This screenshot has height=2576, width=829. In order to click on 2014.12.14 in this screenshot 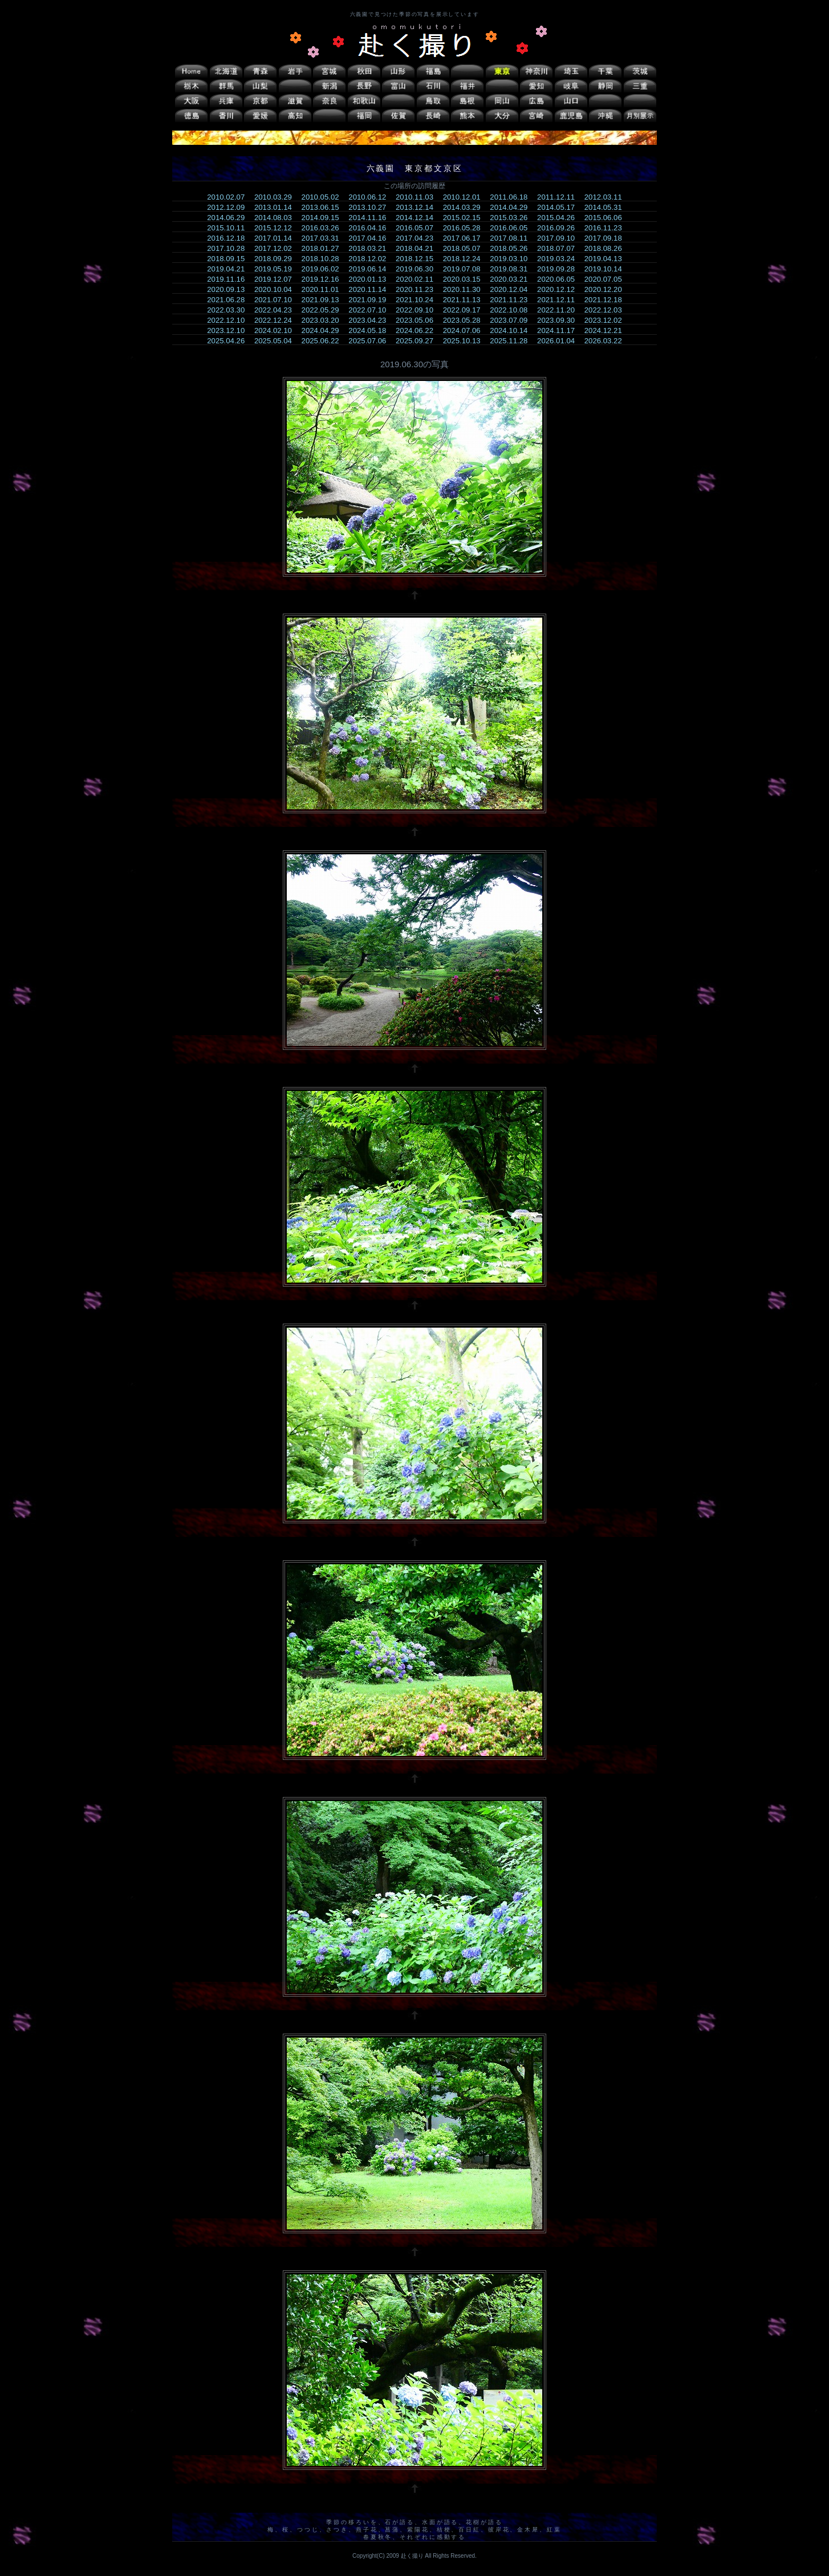, I will do `click(418, 217)`.